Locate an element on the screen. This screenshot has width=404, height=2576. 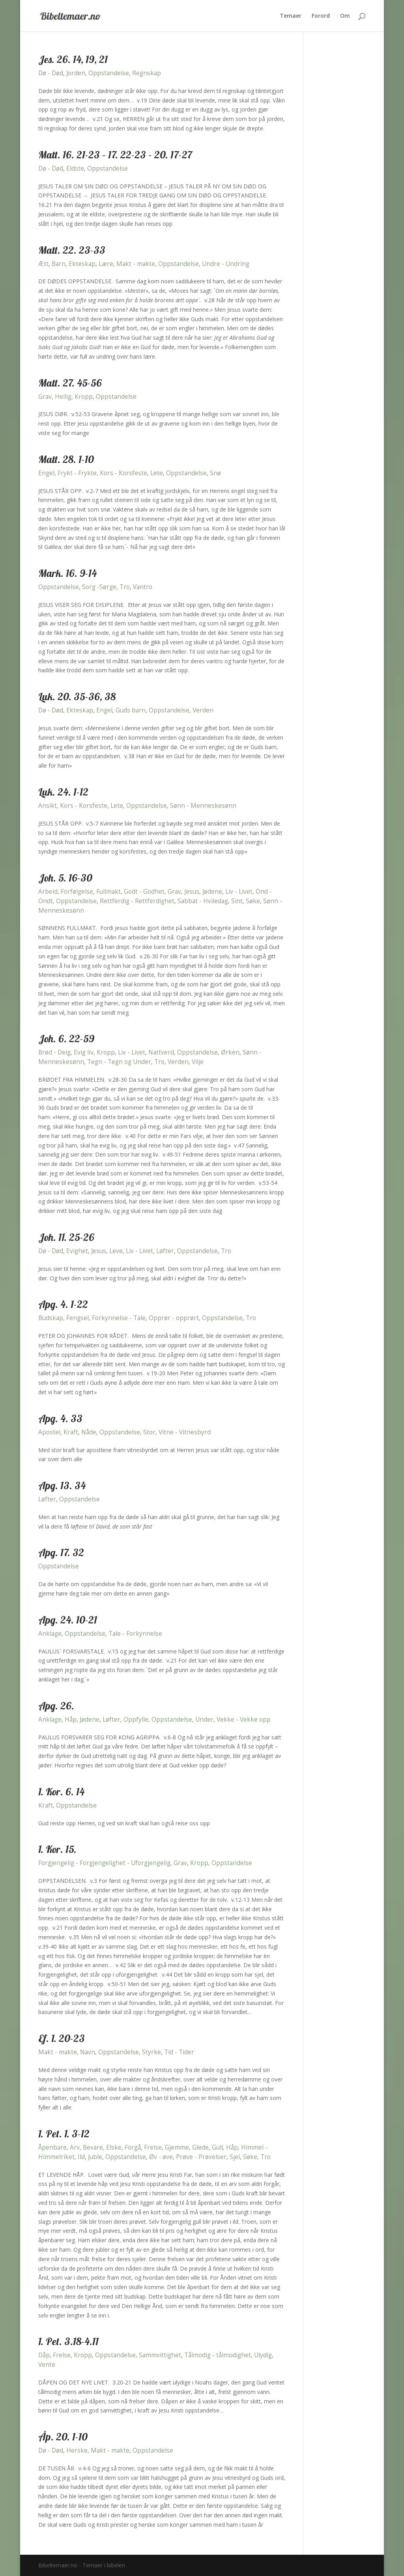
Regnskap is located at coordinates (146, 73).